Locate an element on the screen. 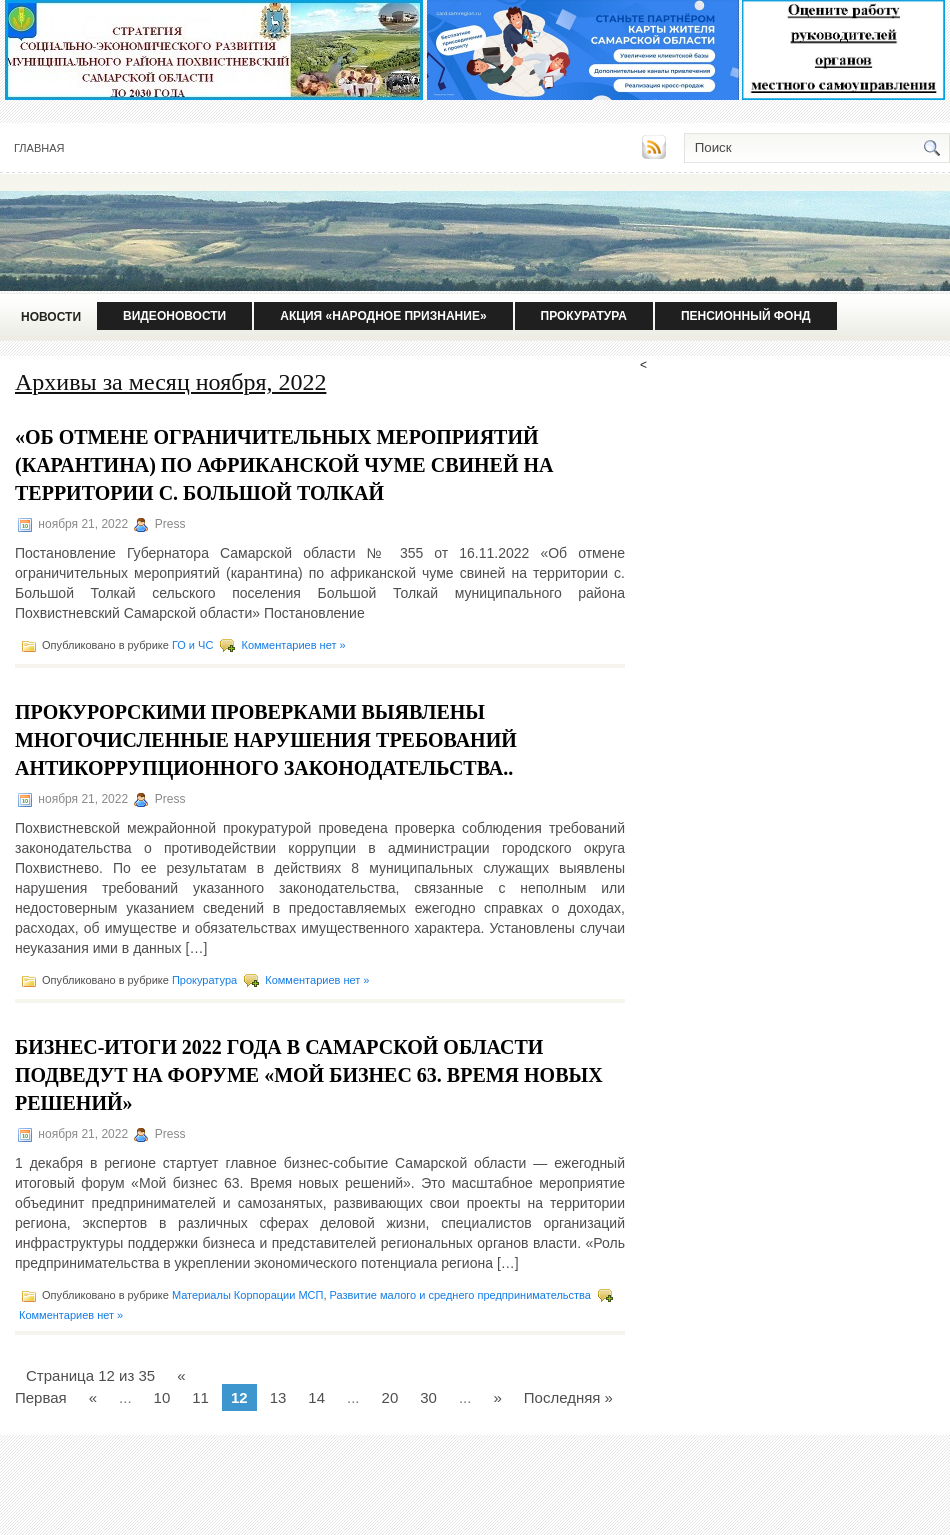 This screenshot has width=950, height=1535. 14 is located at coordinates (316, 1397).